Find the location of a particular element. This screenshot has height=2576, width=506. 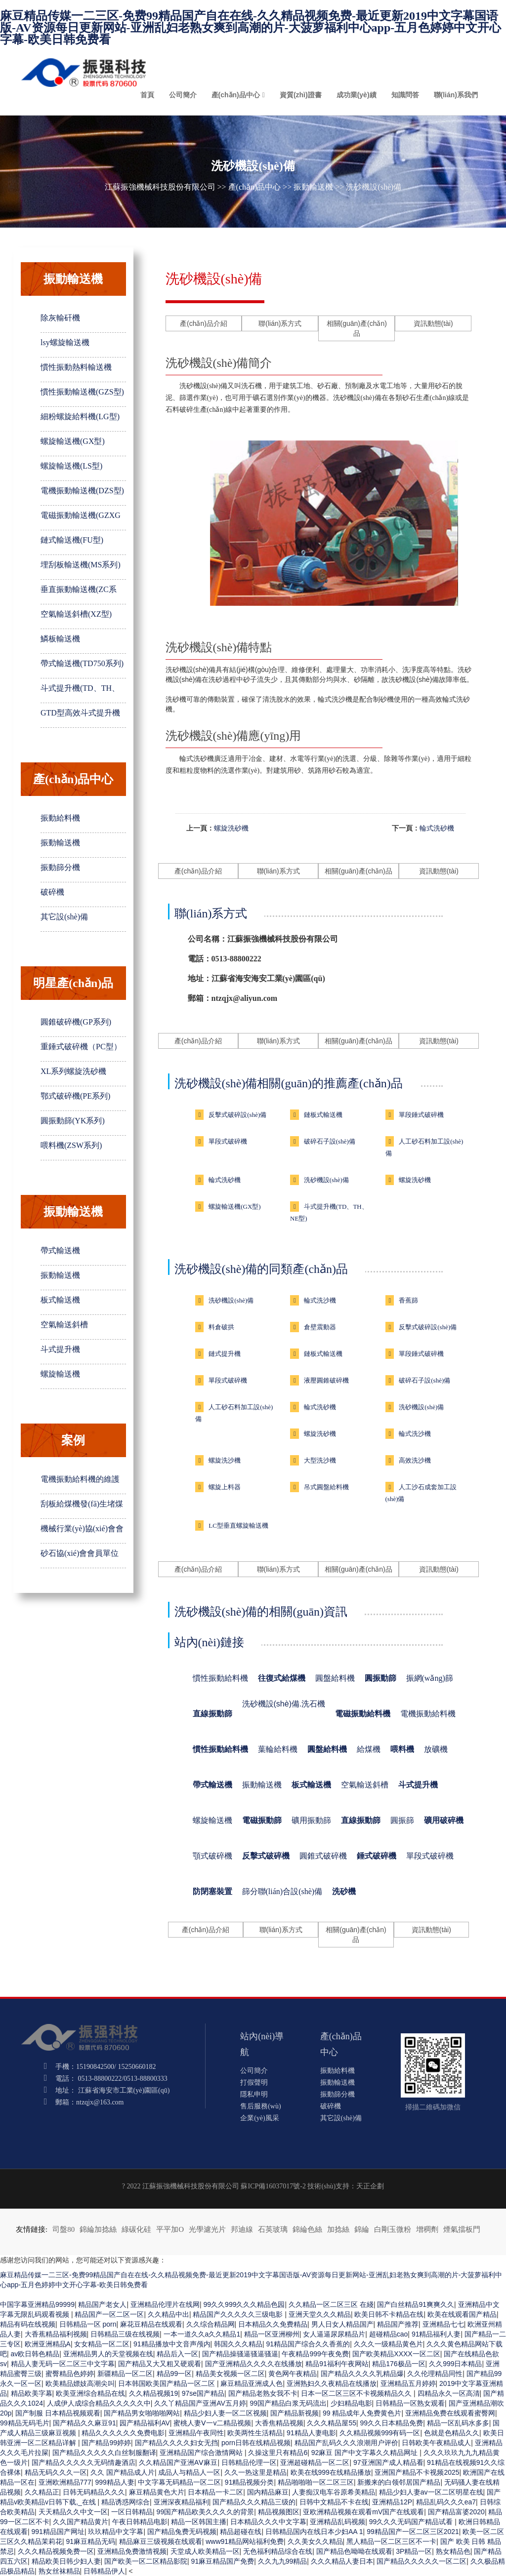

国产白丝精品91爽爽久久 is located at coordinates (415, 2304).